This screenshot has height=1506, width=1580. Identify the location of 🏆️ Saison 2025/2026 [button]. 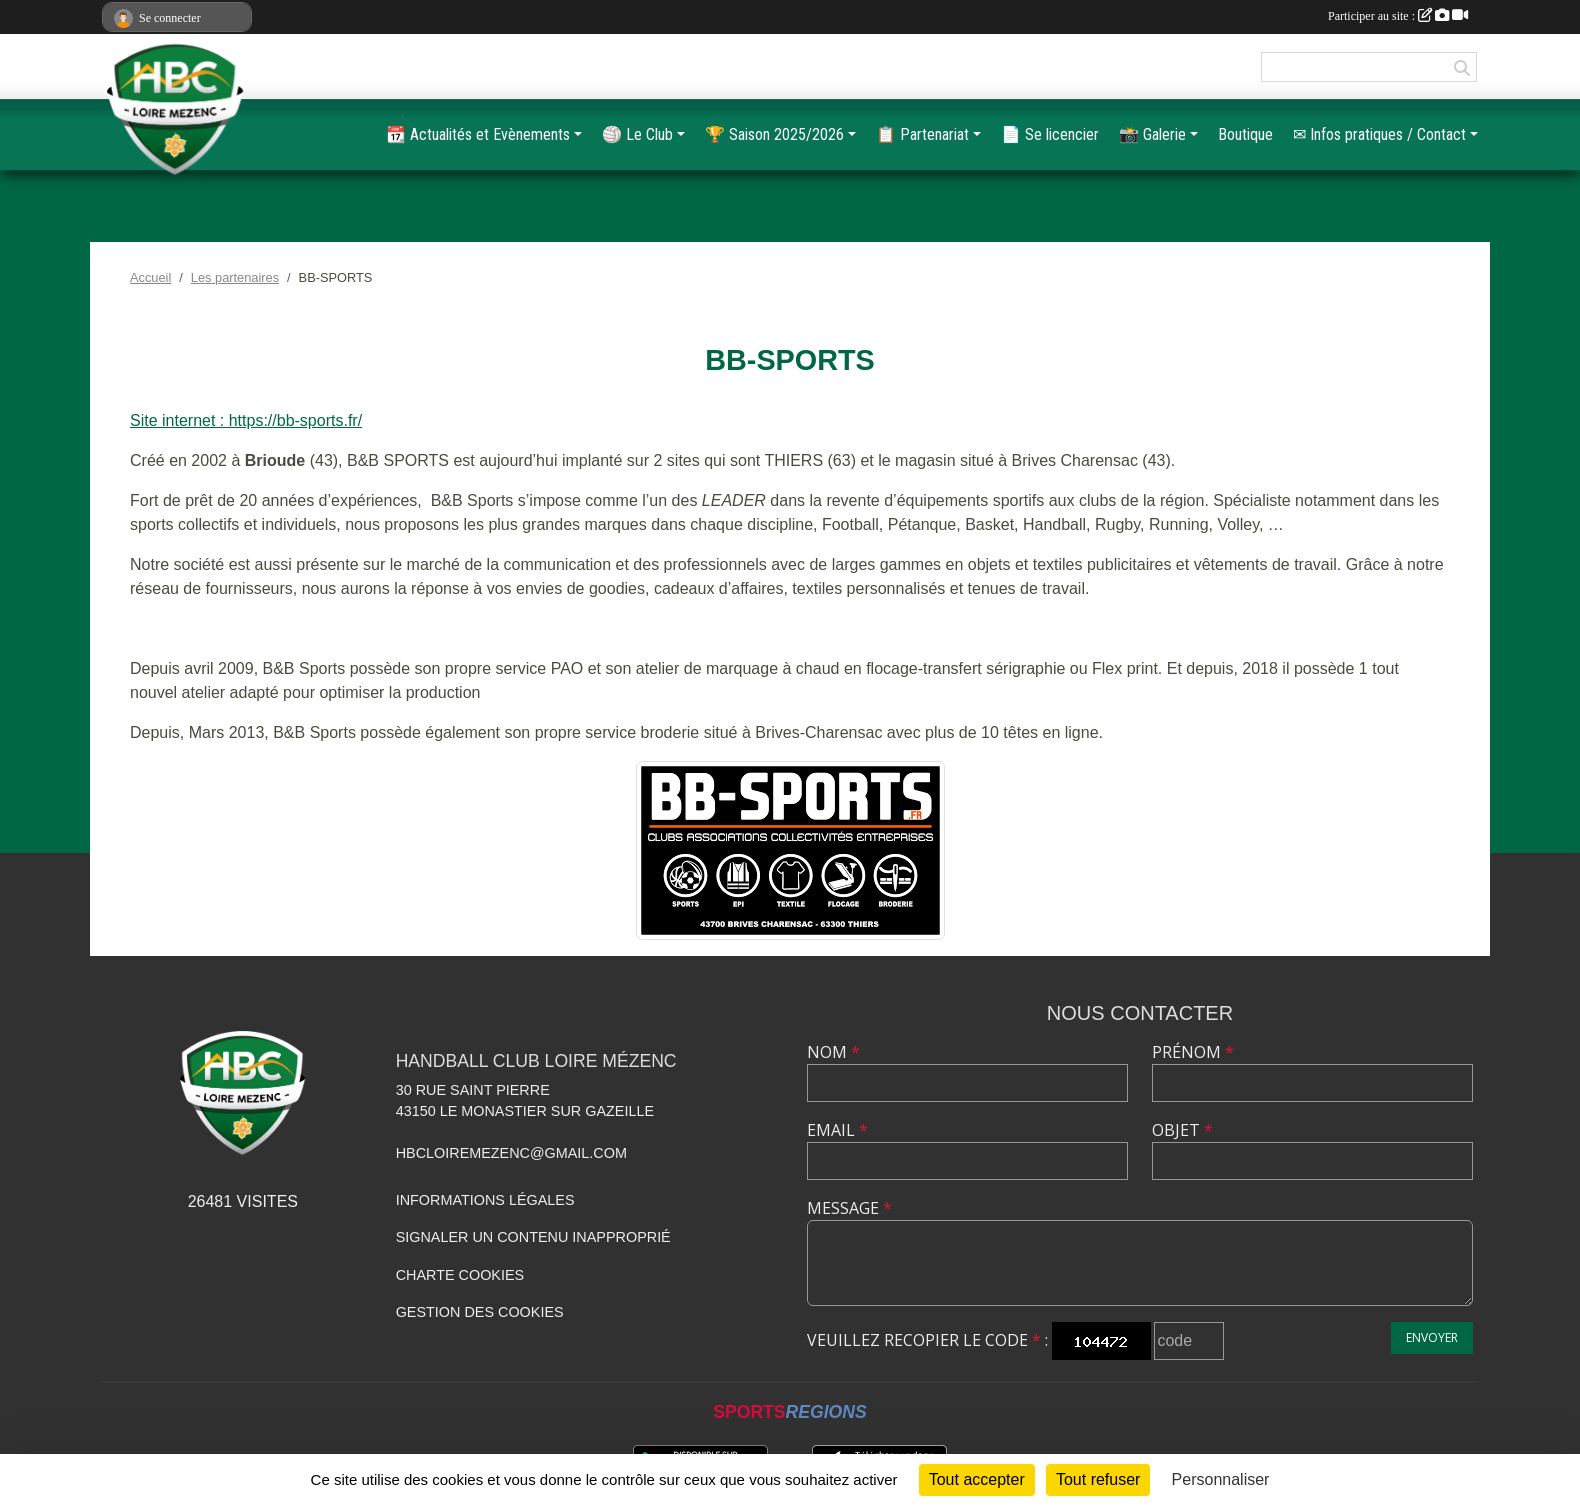
(774, 134).